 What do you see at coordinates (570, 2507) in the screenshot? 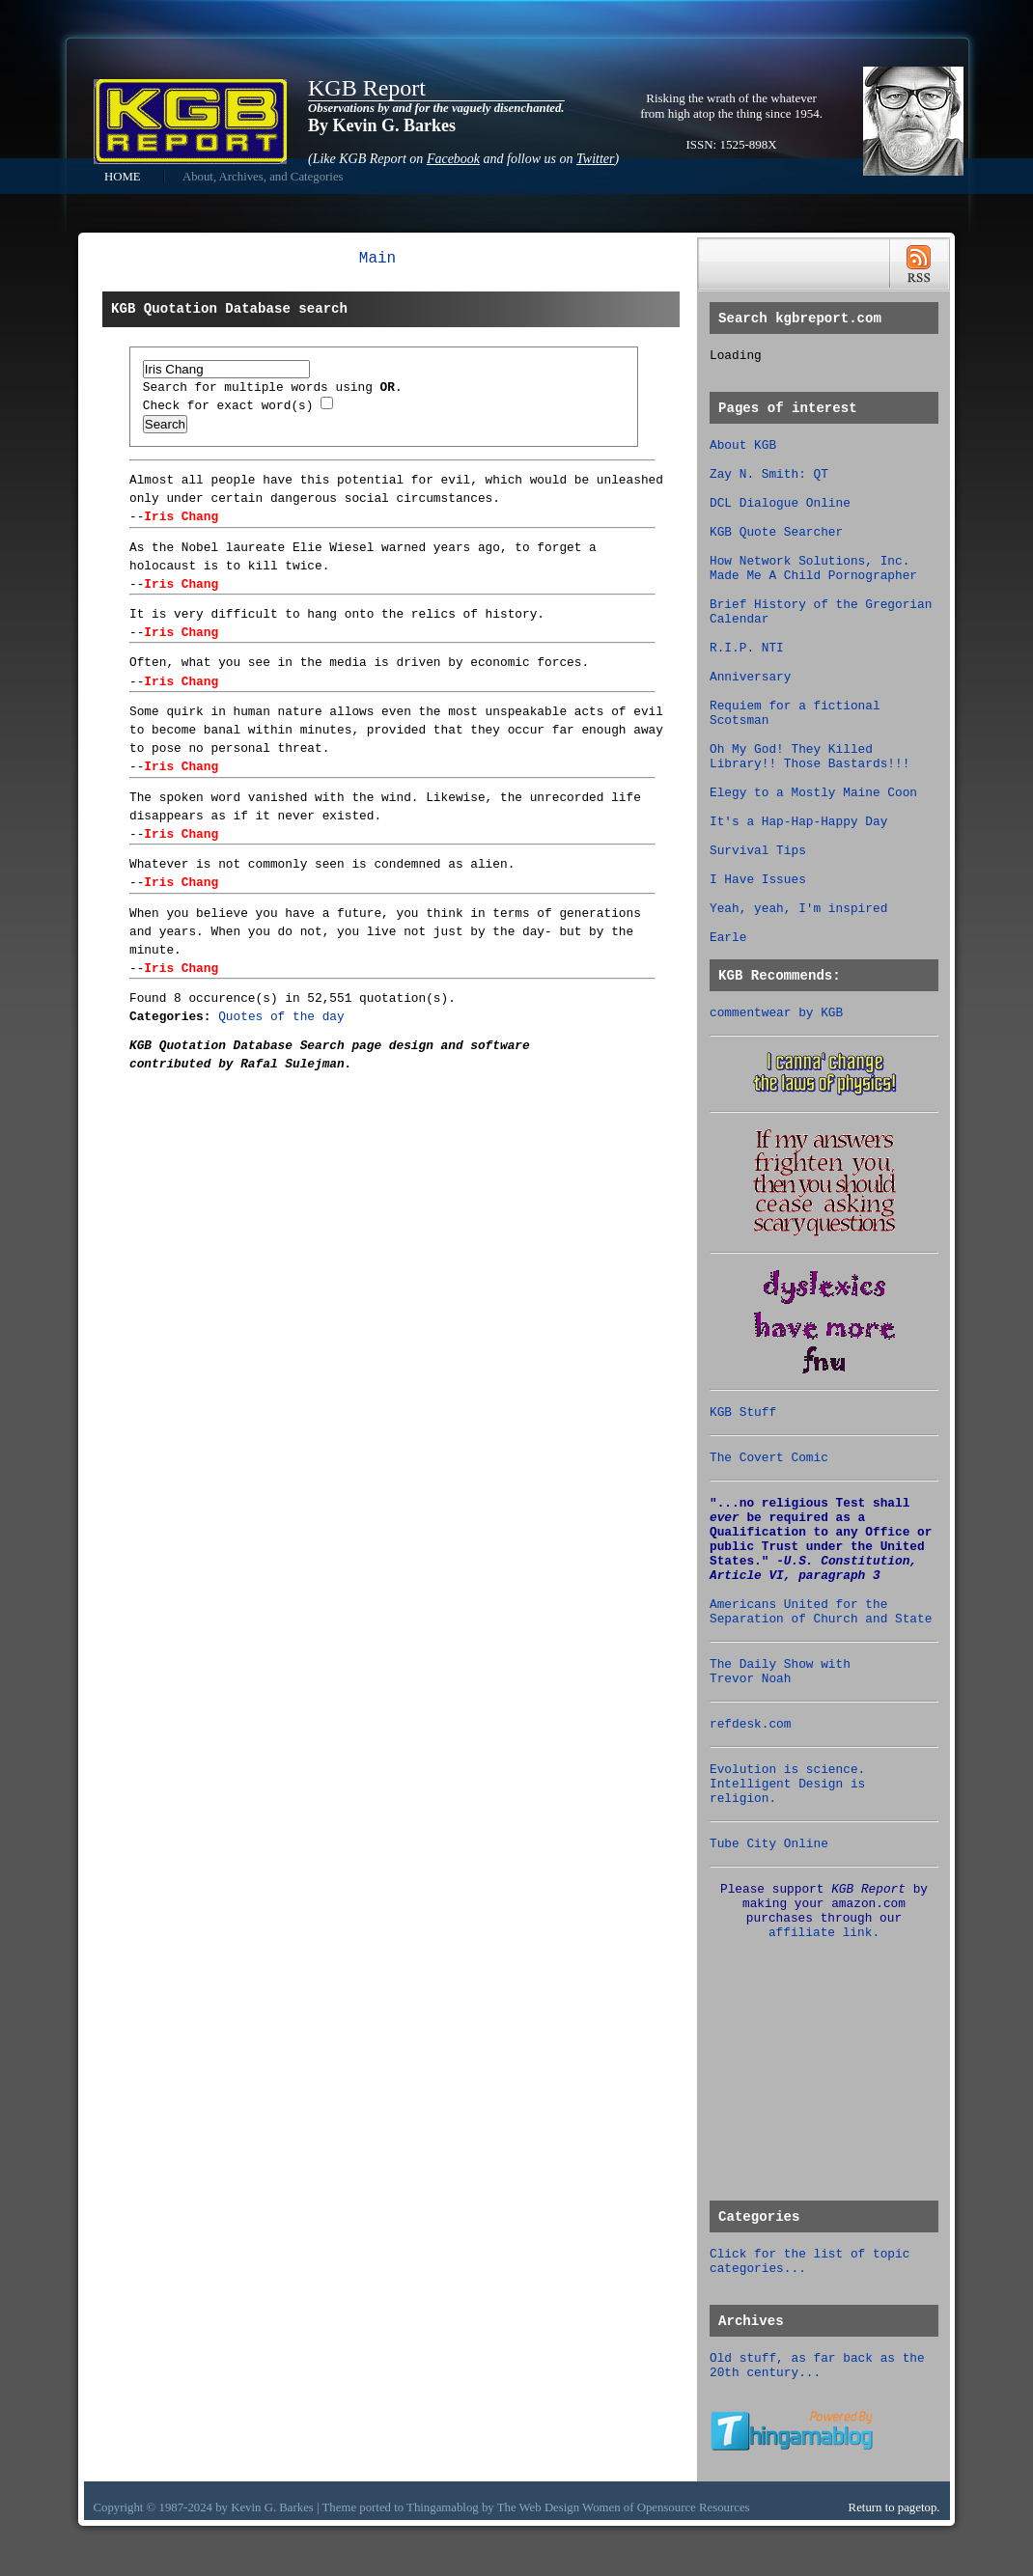
I see `Web Design Women` at bounding box center [570, 2507].